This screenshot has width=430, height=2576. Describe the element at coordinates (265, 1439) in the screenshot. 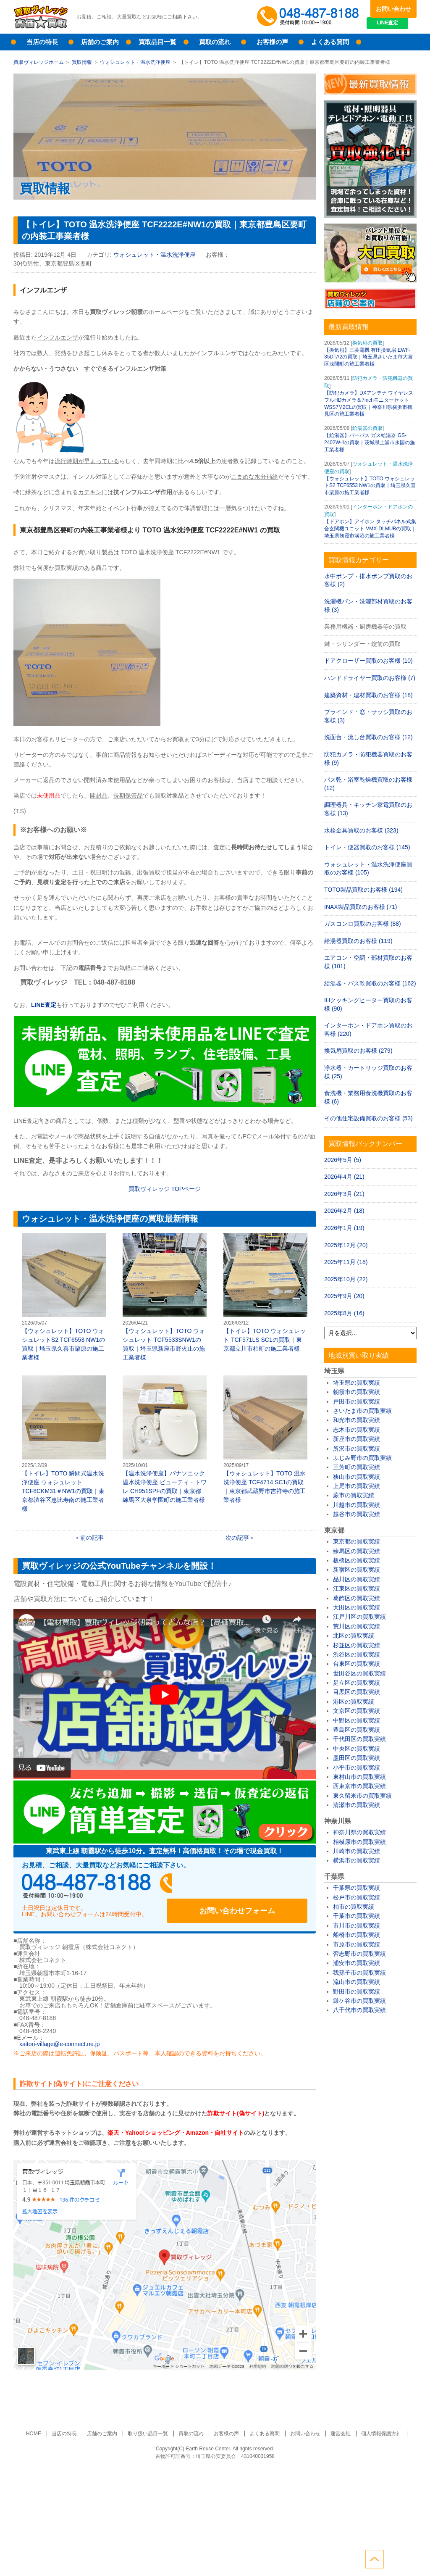

I see `【ウォシュレット】TOTO 温水洗浄便座 TCF4714 SC1の買取｜東京都武蔵野市吉祥寺の施工業者様` at that location.